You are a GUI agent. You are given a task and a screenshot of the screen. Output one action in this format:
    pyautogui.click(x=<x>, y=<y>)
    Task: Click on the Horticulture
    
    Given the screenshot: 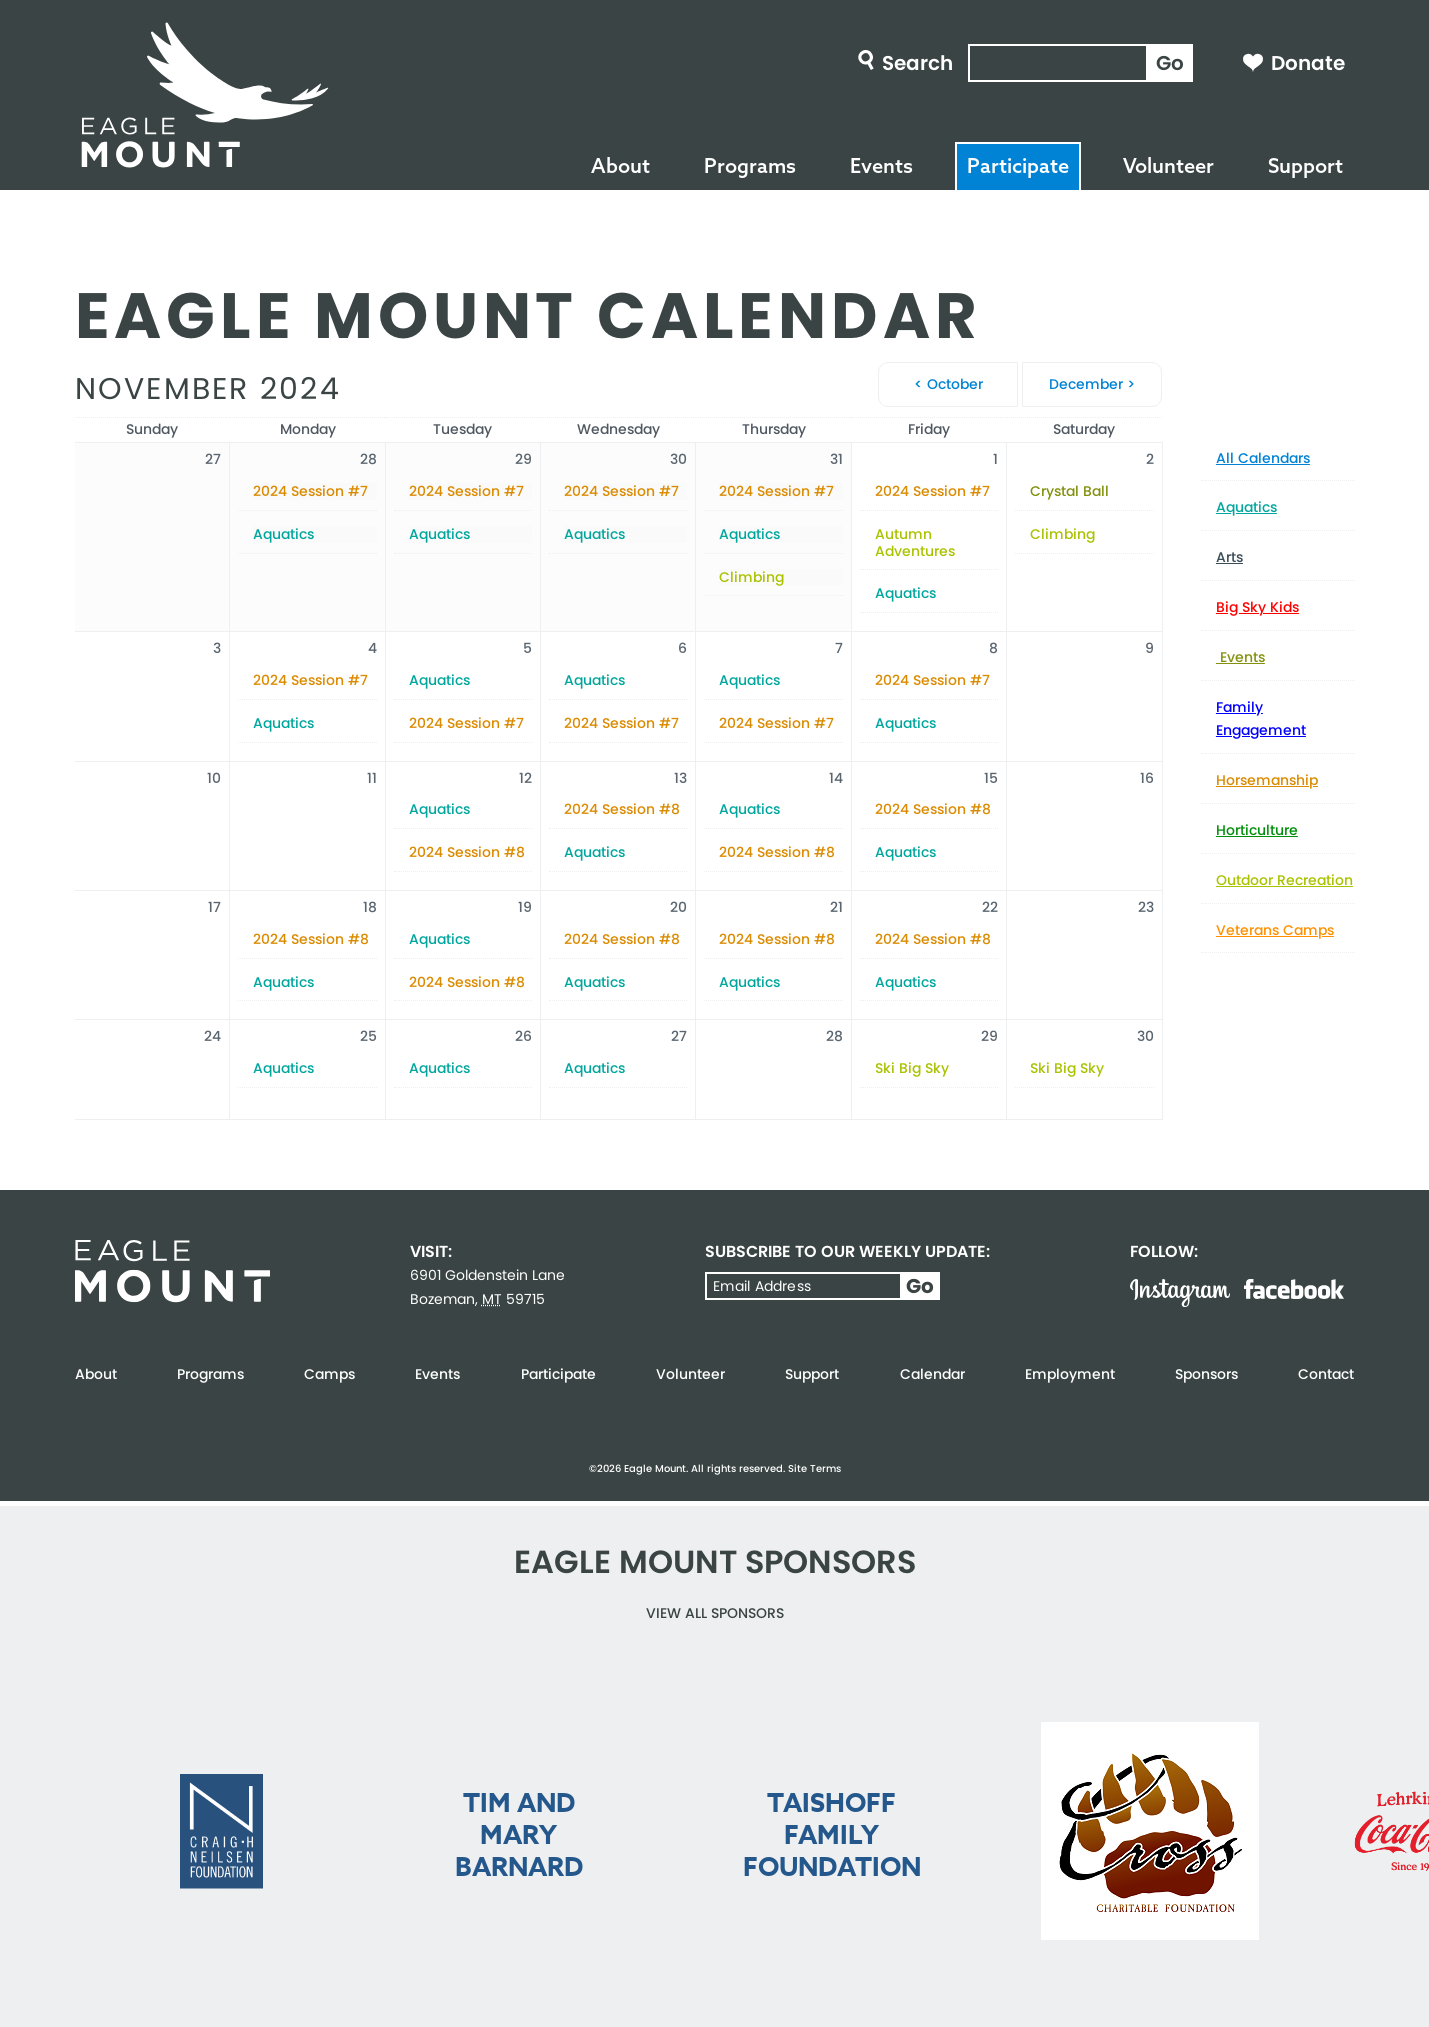 What is the action you would take?
    pyautogui.click(x=1257, y=830)
    